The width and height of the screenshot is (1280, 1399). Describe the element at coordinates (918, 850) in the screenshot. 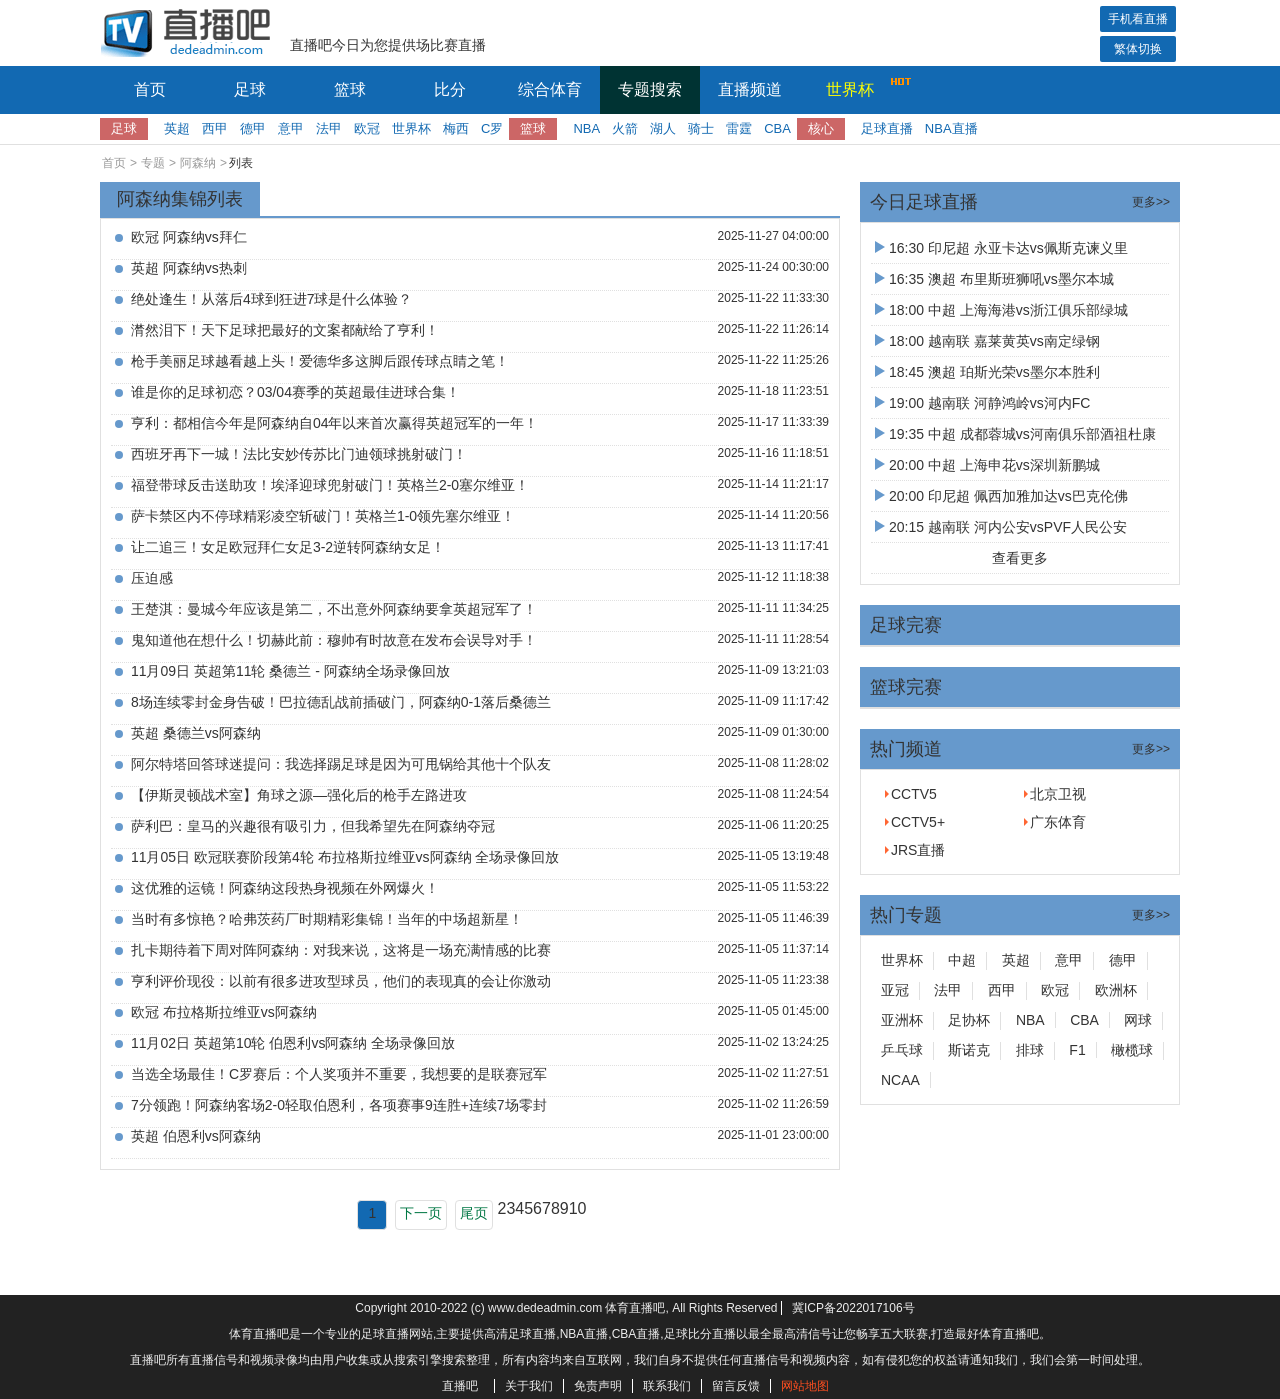

I see `JRS直播` at that location.